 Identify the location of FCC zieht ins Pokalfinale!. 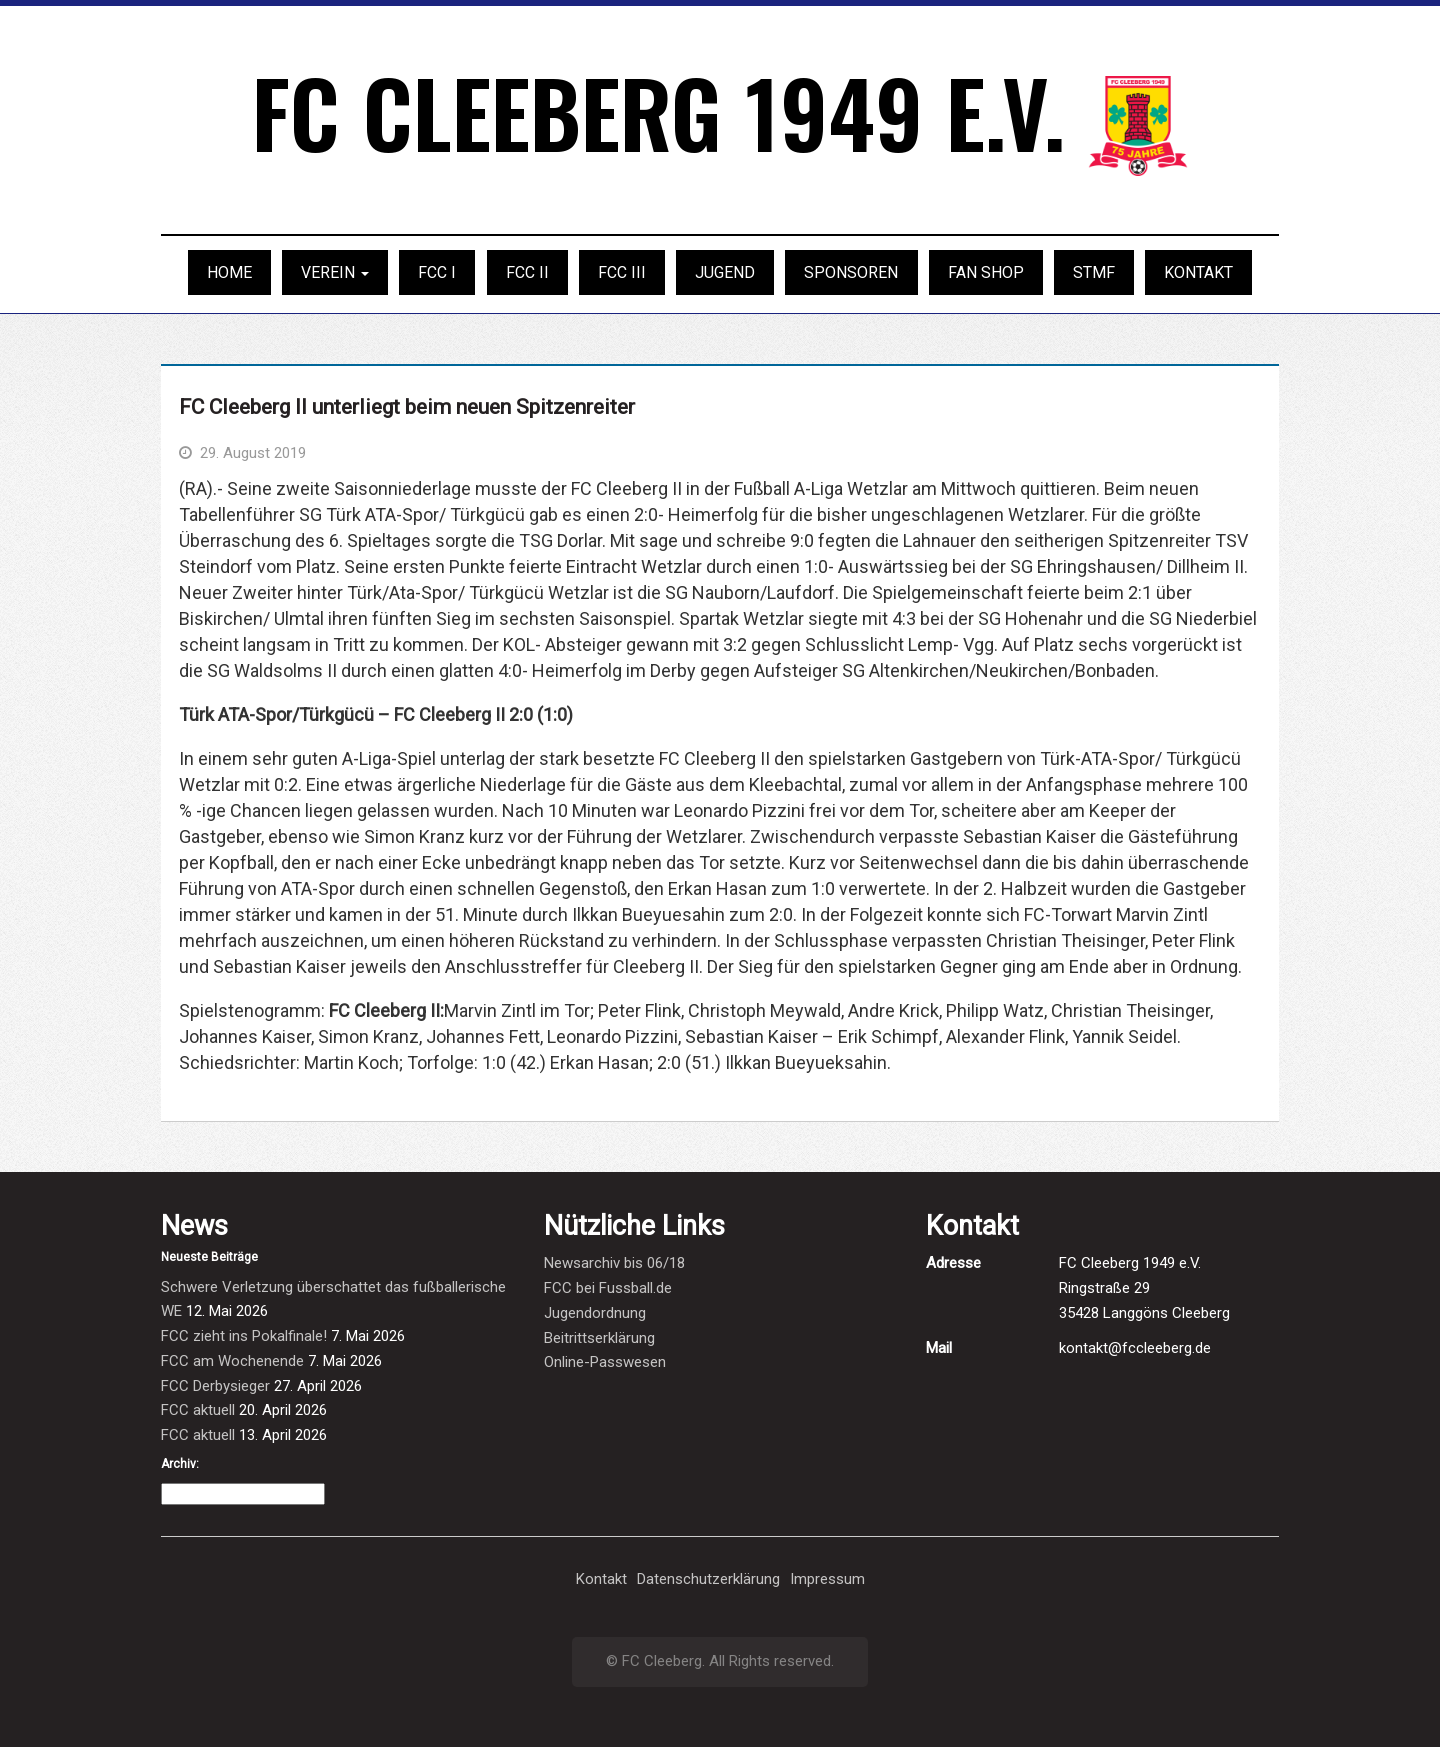
(244, 1336).